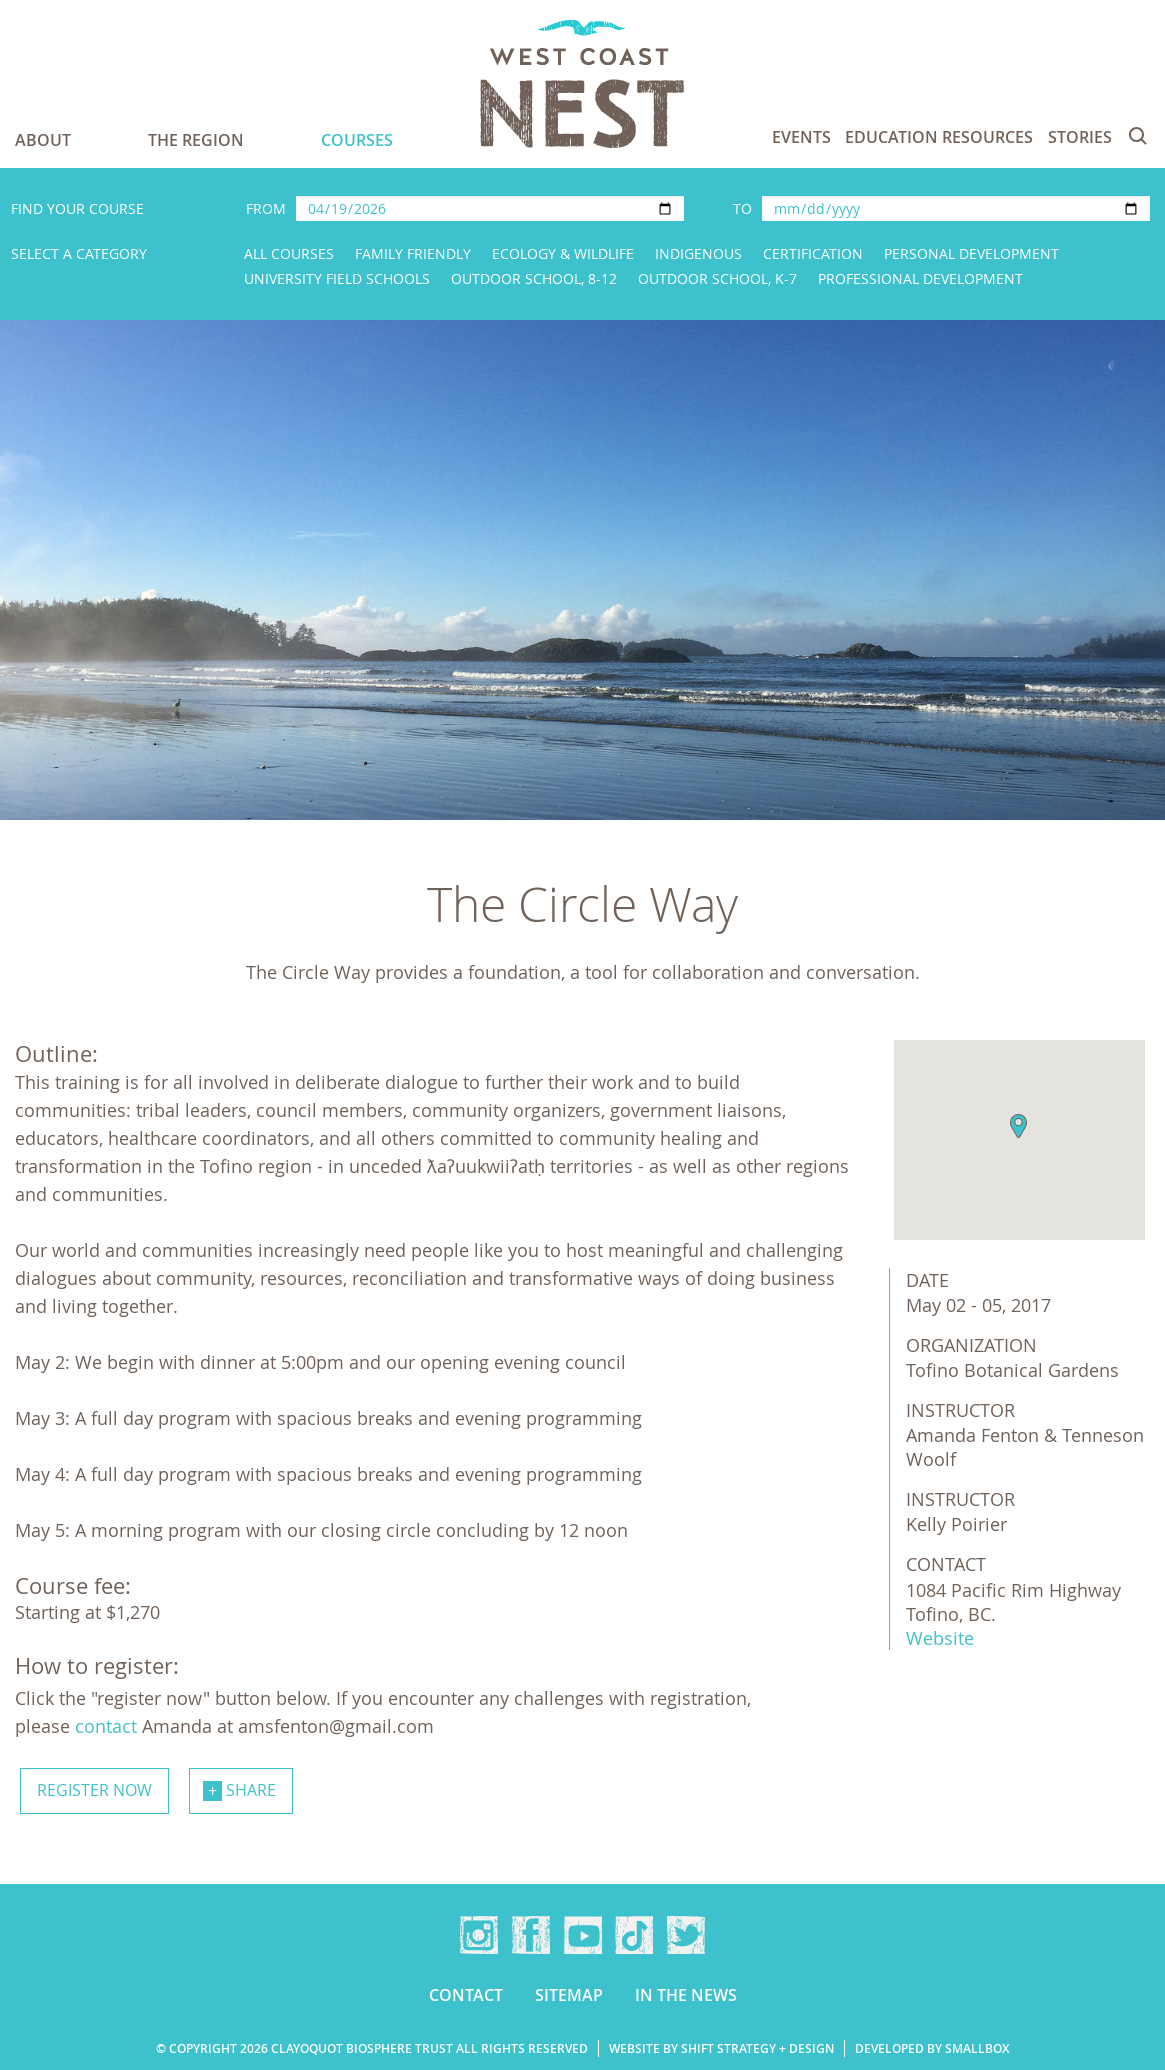 Image resolution: width=1165 pixels, height=2070 pixels. Describe the element at coordinates (698, 253) in the screenshot. I see `Indigenous` at that location.